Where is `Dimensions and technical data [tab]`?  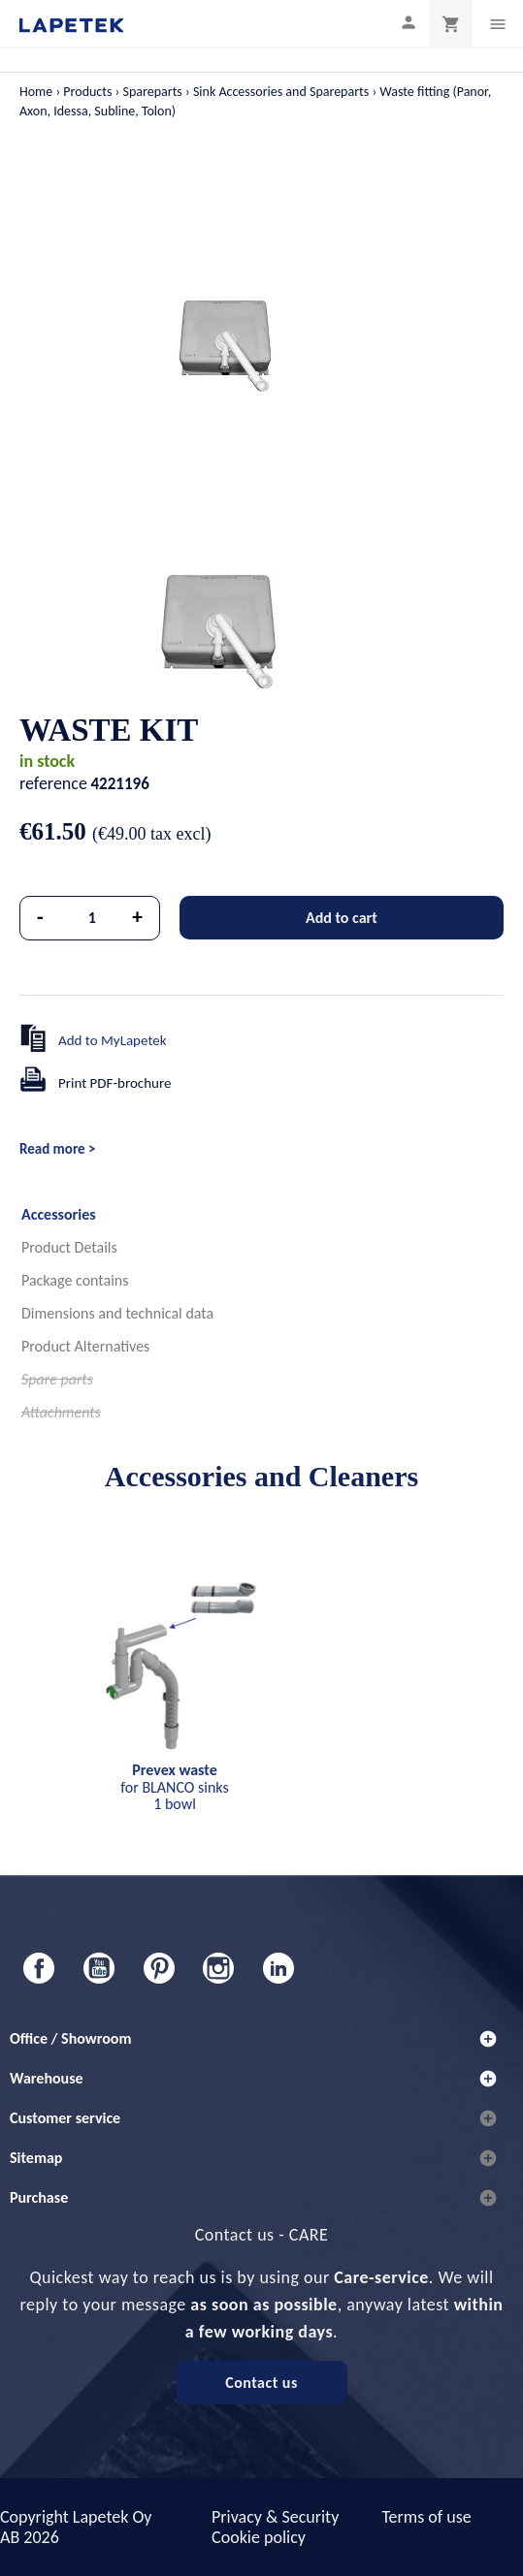
Dimensions and technical data [tab] is located at coordinates (117, 1313).